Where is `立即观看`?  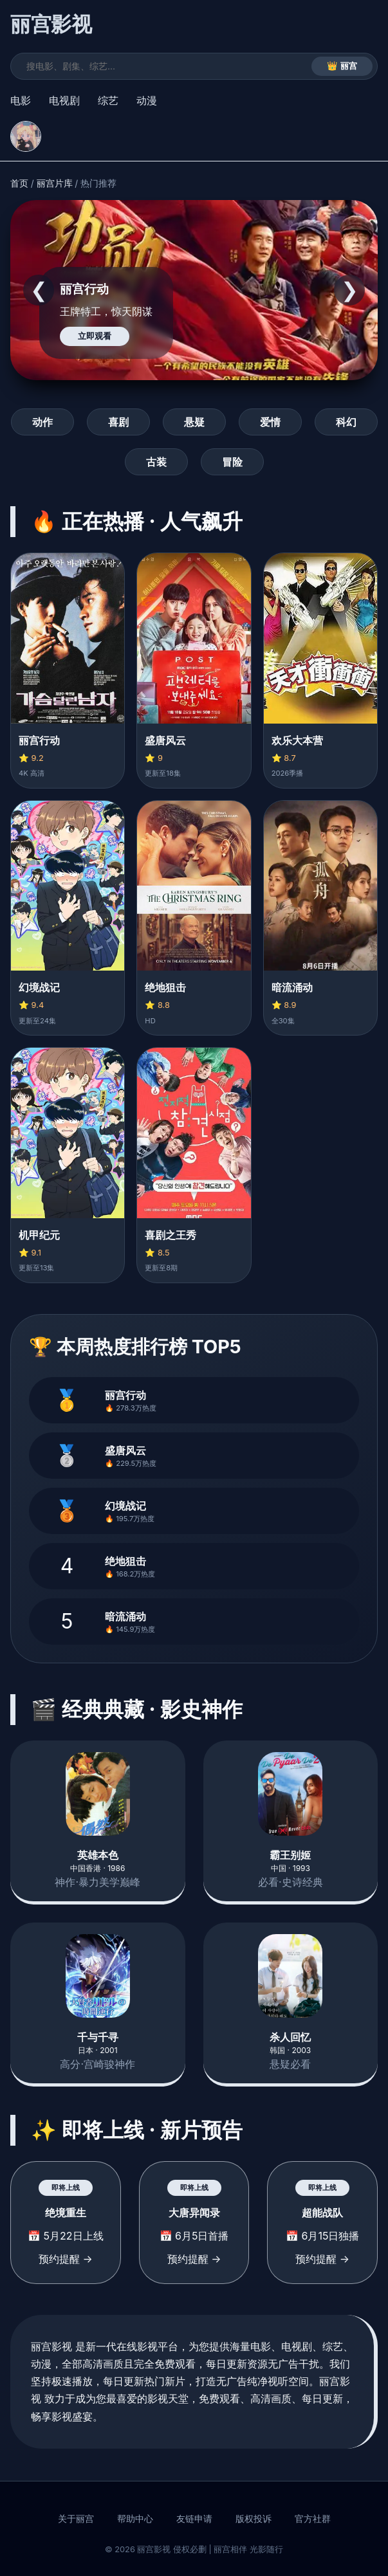 立即观看 is located at coordinates (94, 336).